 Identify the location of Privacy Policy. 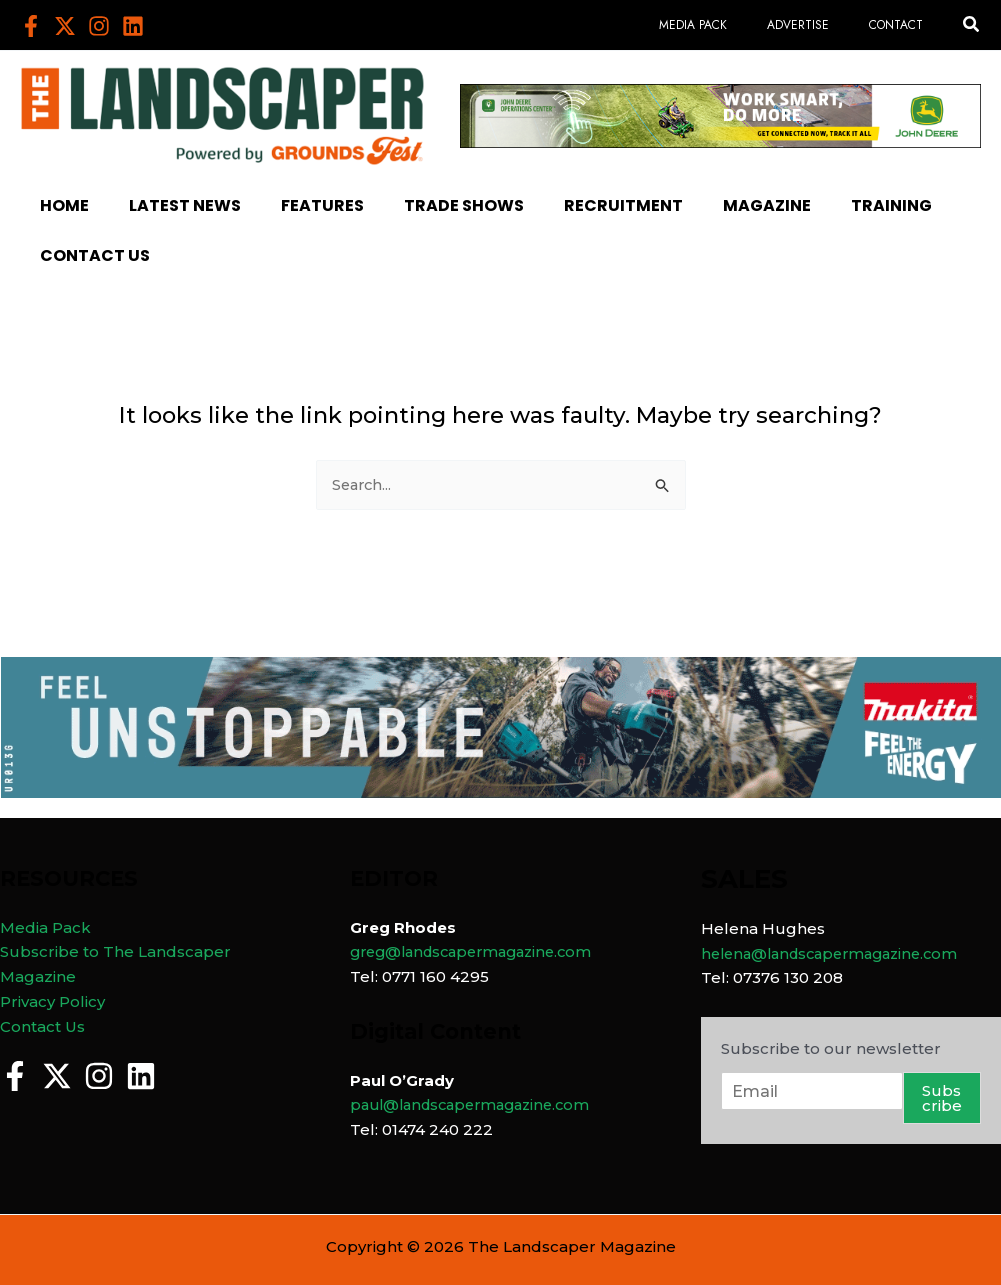
(52, 1001).